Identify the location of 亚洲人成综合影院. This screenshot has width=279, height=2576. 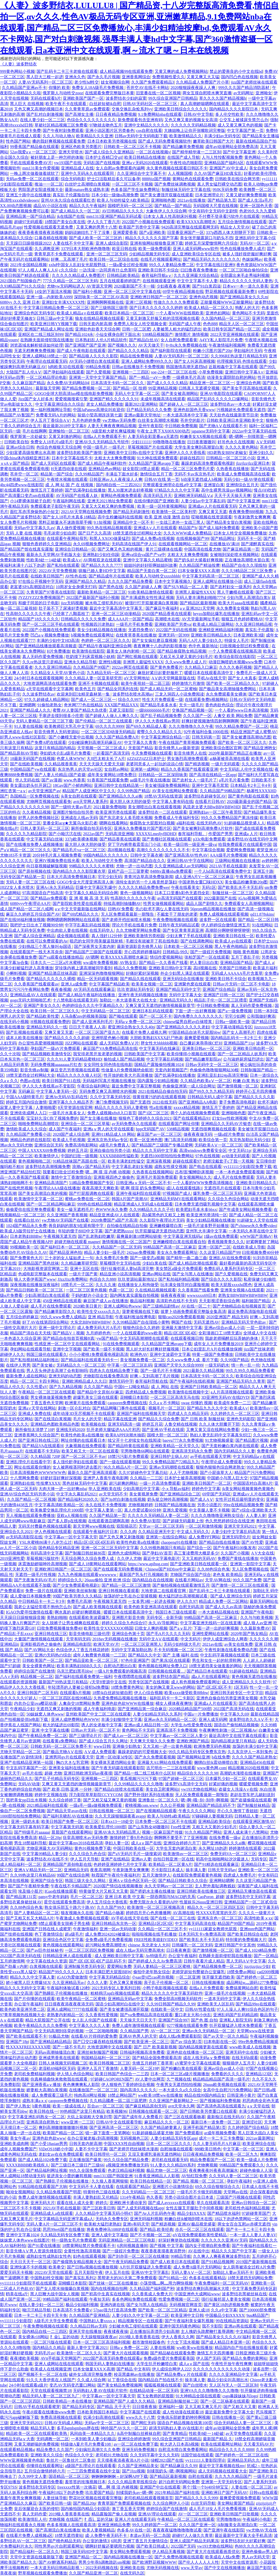
(111, 243).